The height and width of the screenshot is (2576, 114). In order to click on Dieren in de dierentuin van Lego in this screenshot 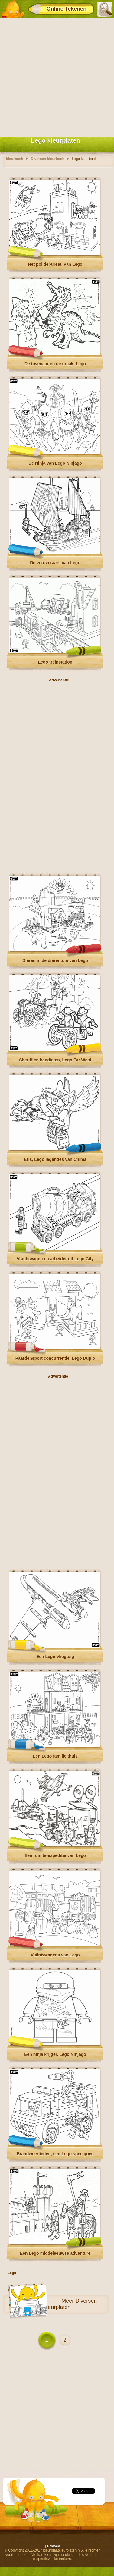, I will do `click(55, 960)`.